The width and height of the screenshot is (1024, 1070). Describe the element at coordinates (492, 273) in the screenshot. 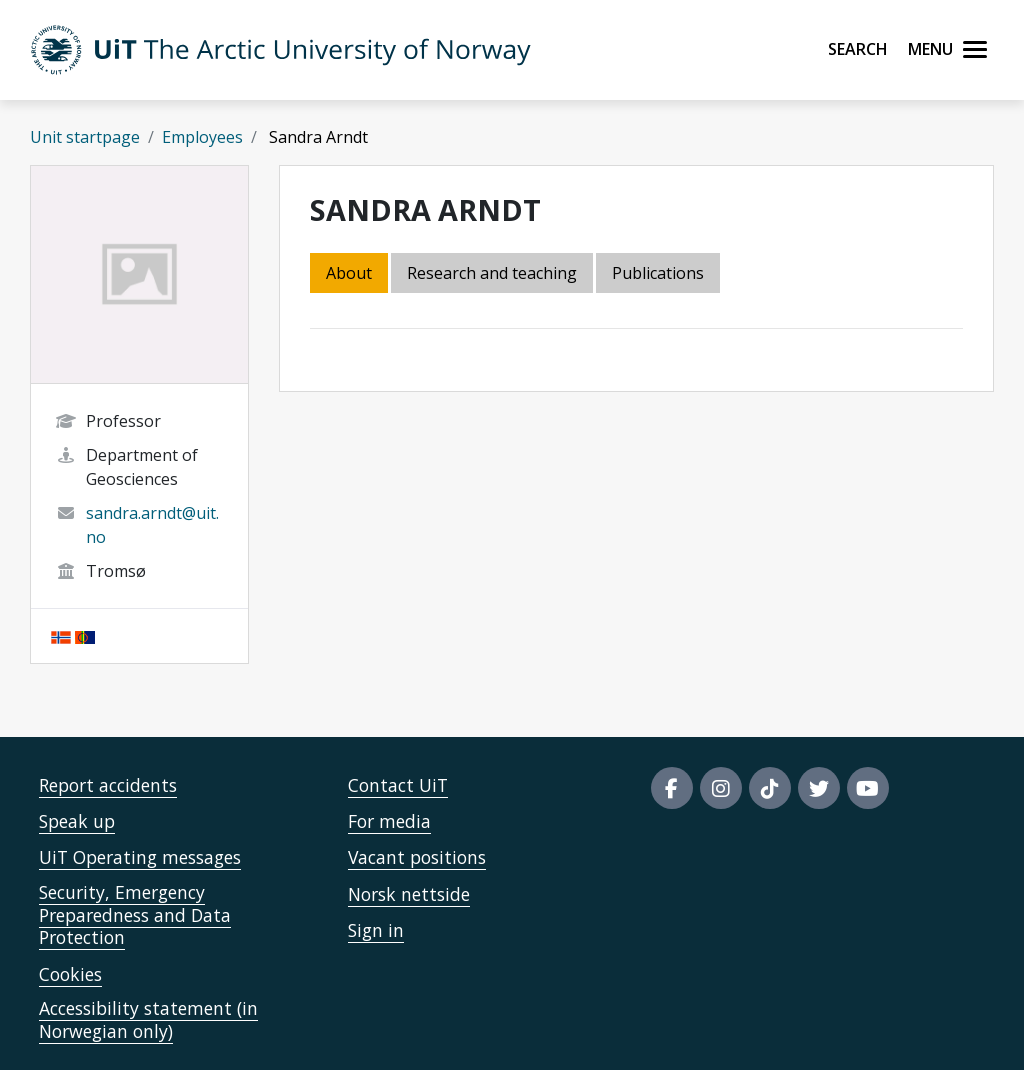

I see `Research and teaching` at that location.